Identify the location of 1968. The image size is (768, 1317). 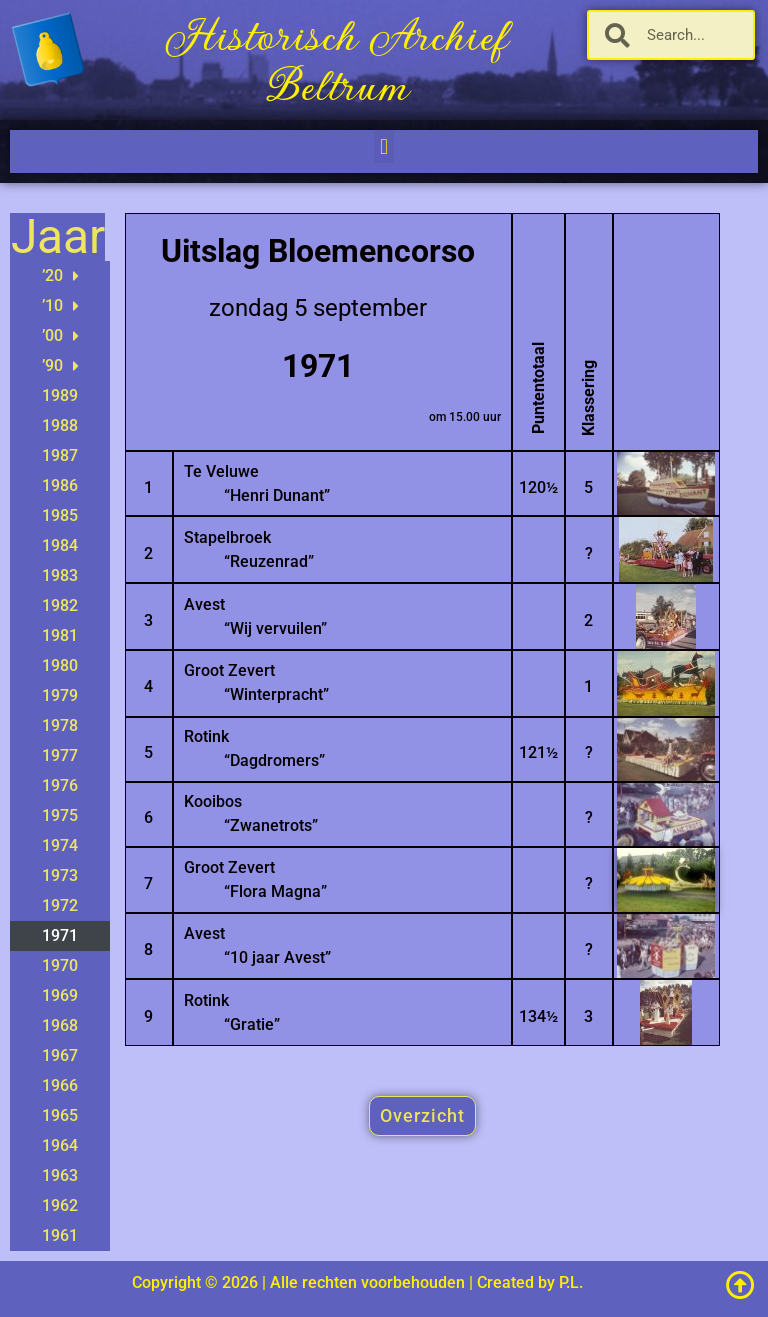
(60, 1025).